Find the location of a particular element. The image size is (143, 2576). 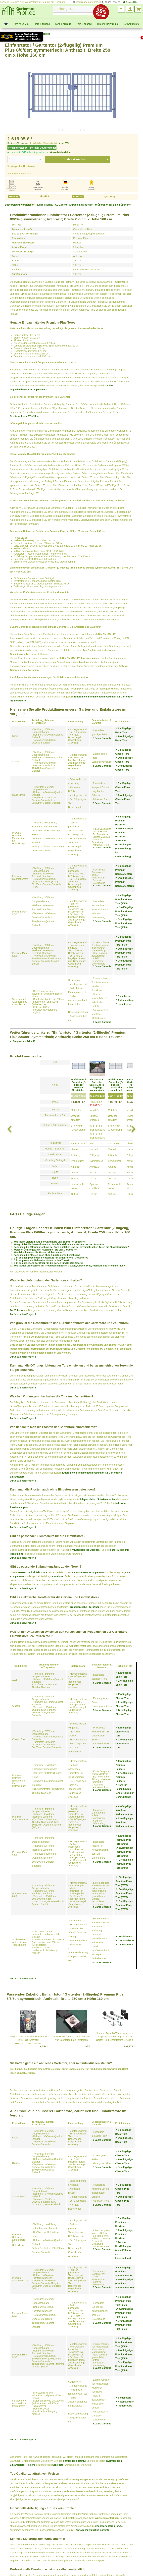

Tor-Zubehör is located at coordinates (17, 1310).